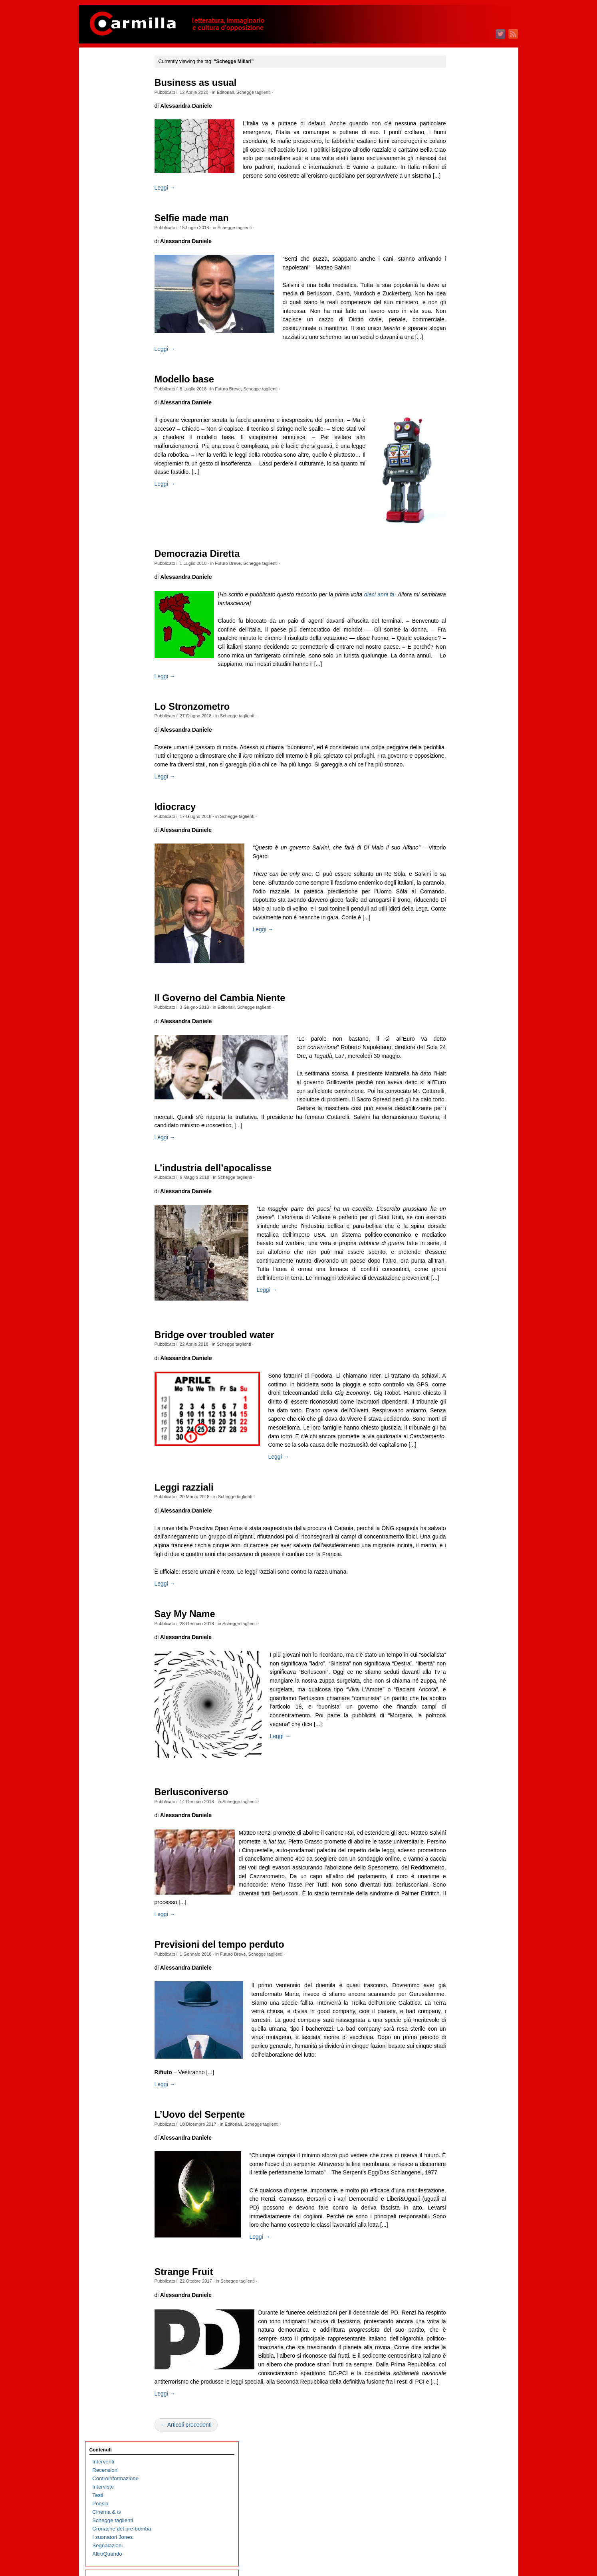  I want to click on aprile 2013, so click(455, 1463).